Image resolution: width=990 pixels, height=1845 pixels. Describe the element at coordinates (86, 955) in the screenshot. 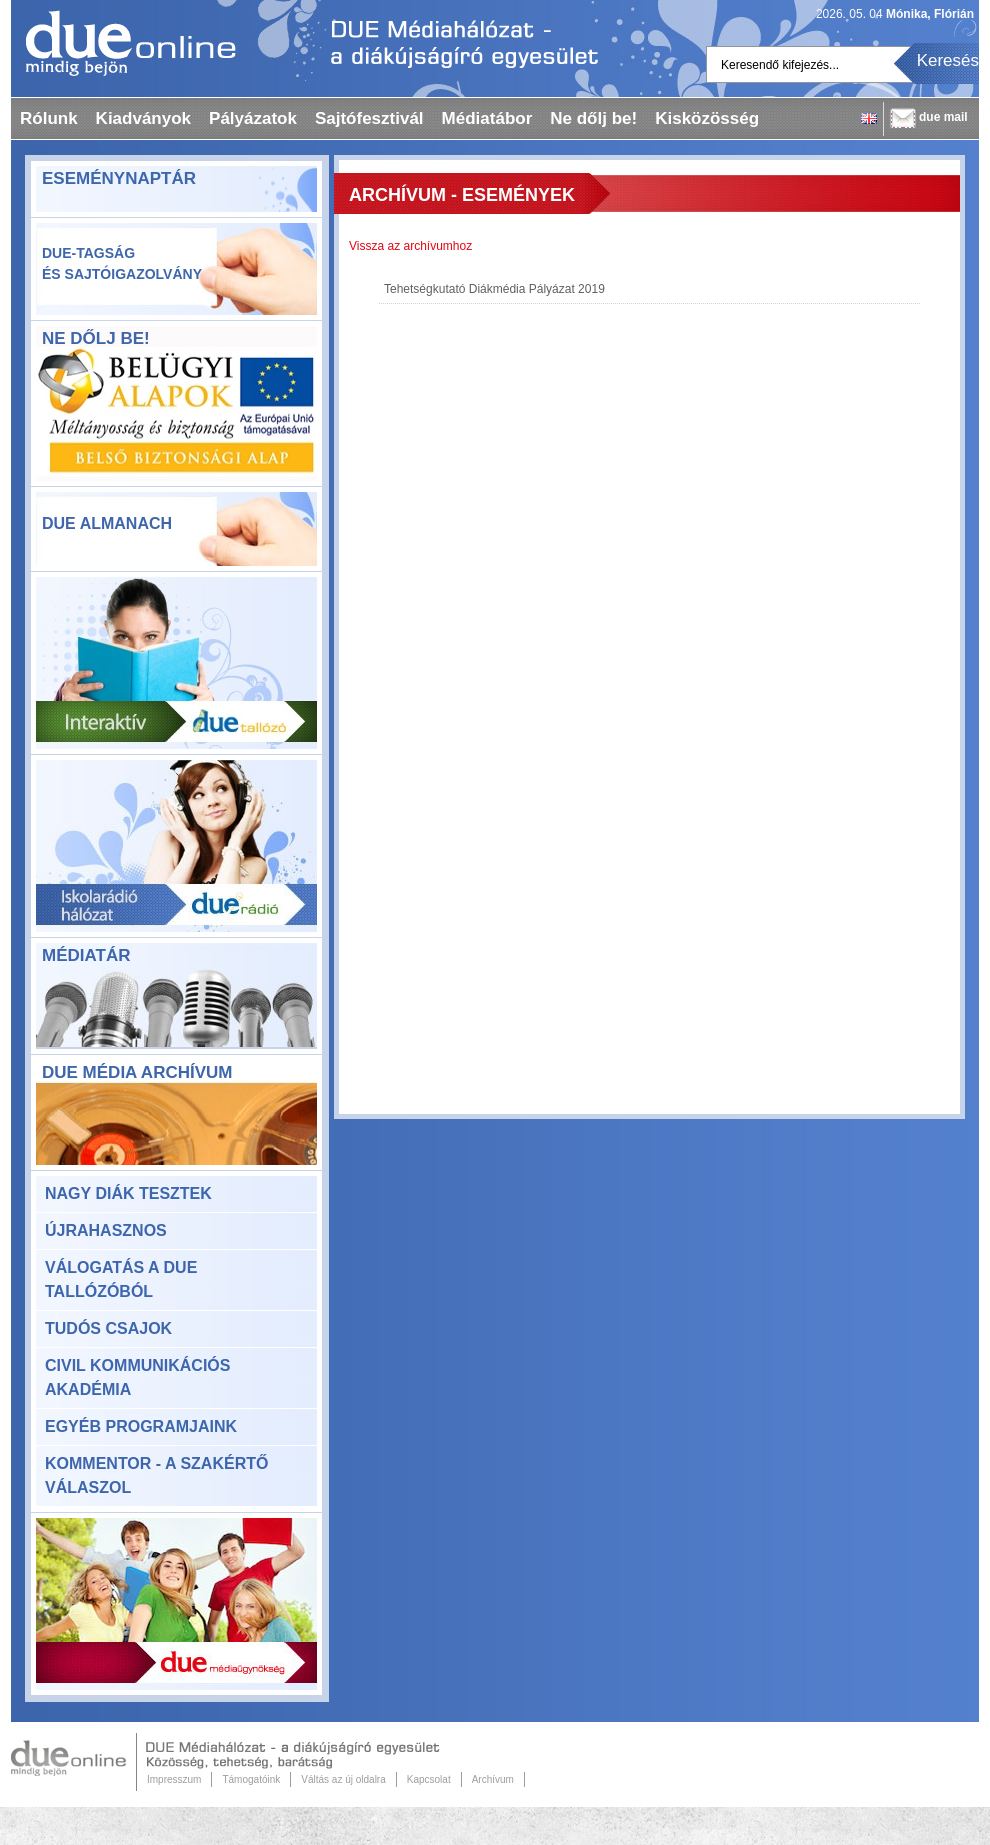

I see `Médiatár` at that location.